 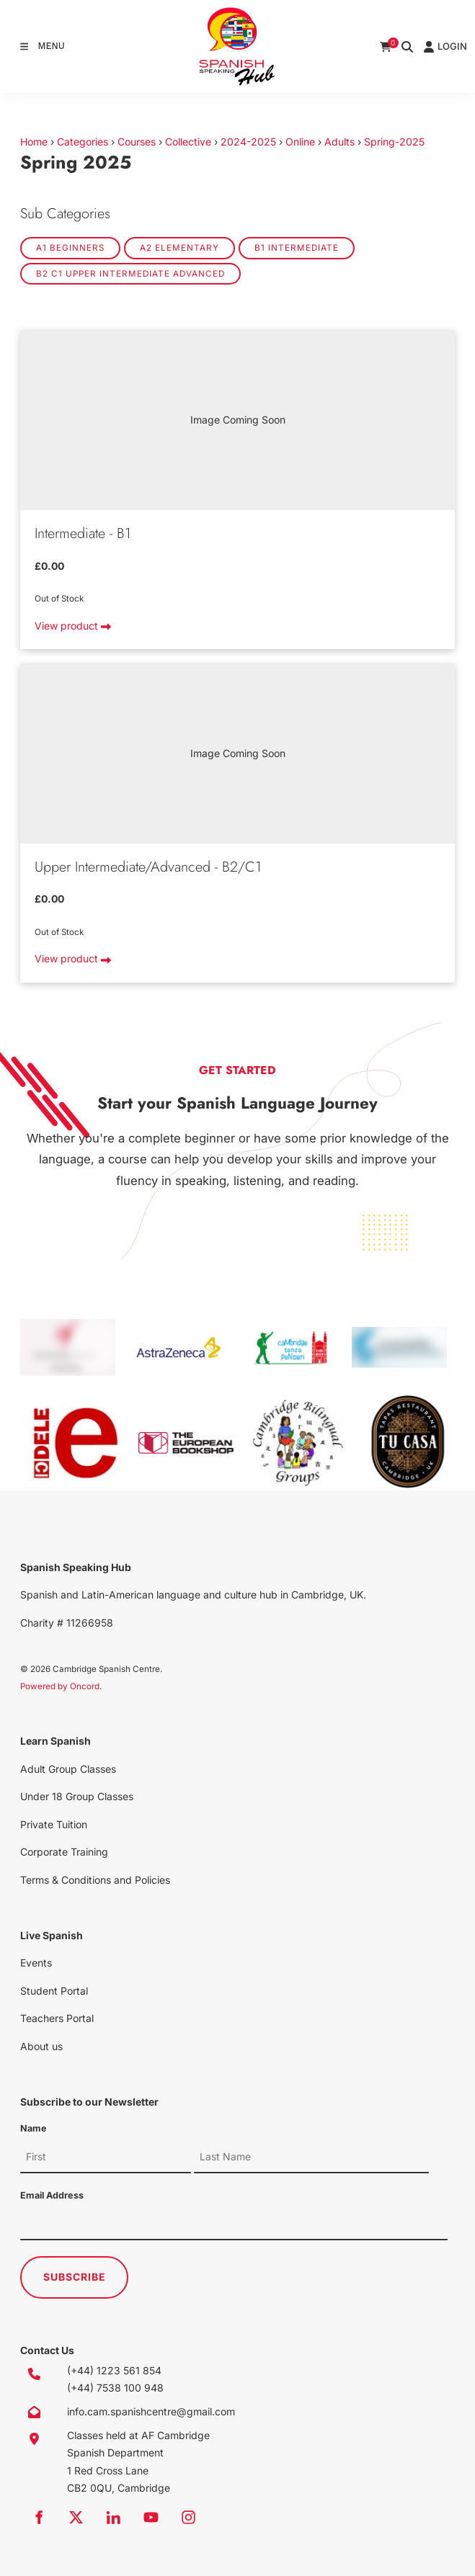 What do you see at coordinates (76, 1796) in the screenshot?
I see `Under 18 Group Classes` at bounding box center [76, 1796].